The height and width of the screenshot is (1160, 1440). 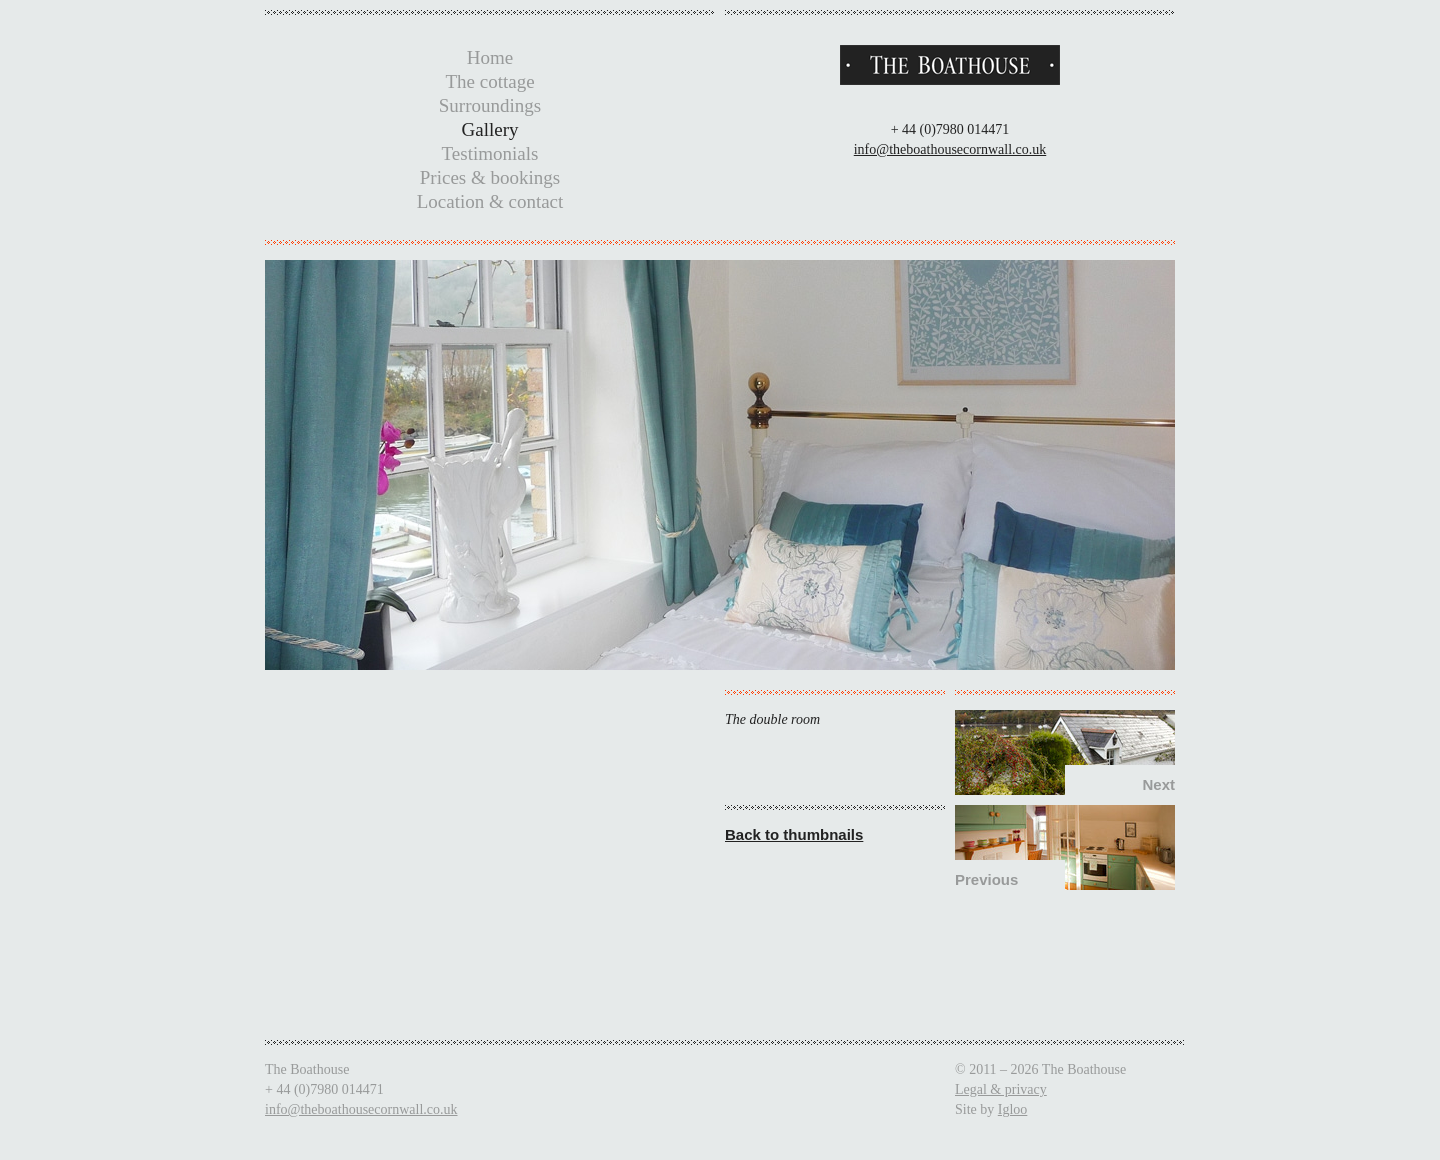 What do you see at coordinates (490, 129) in the screenshot?
I see `Gallery` at bounding box center [490, 129].